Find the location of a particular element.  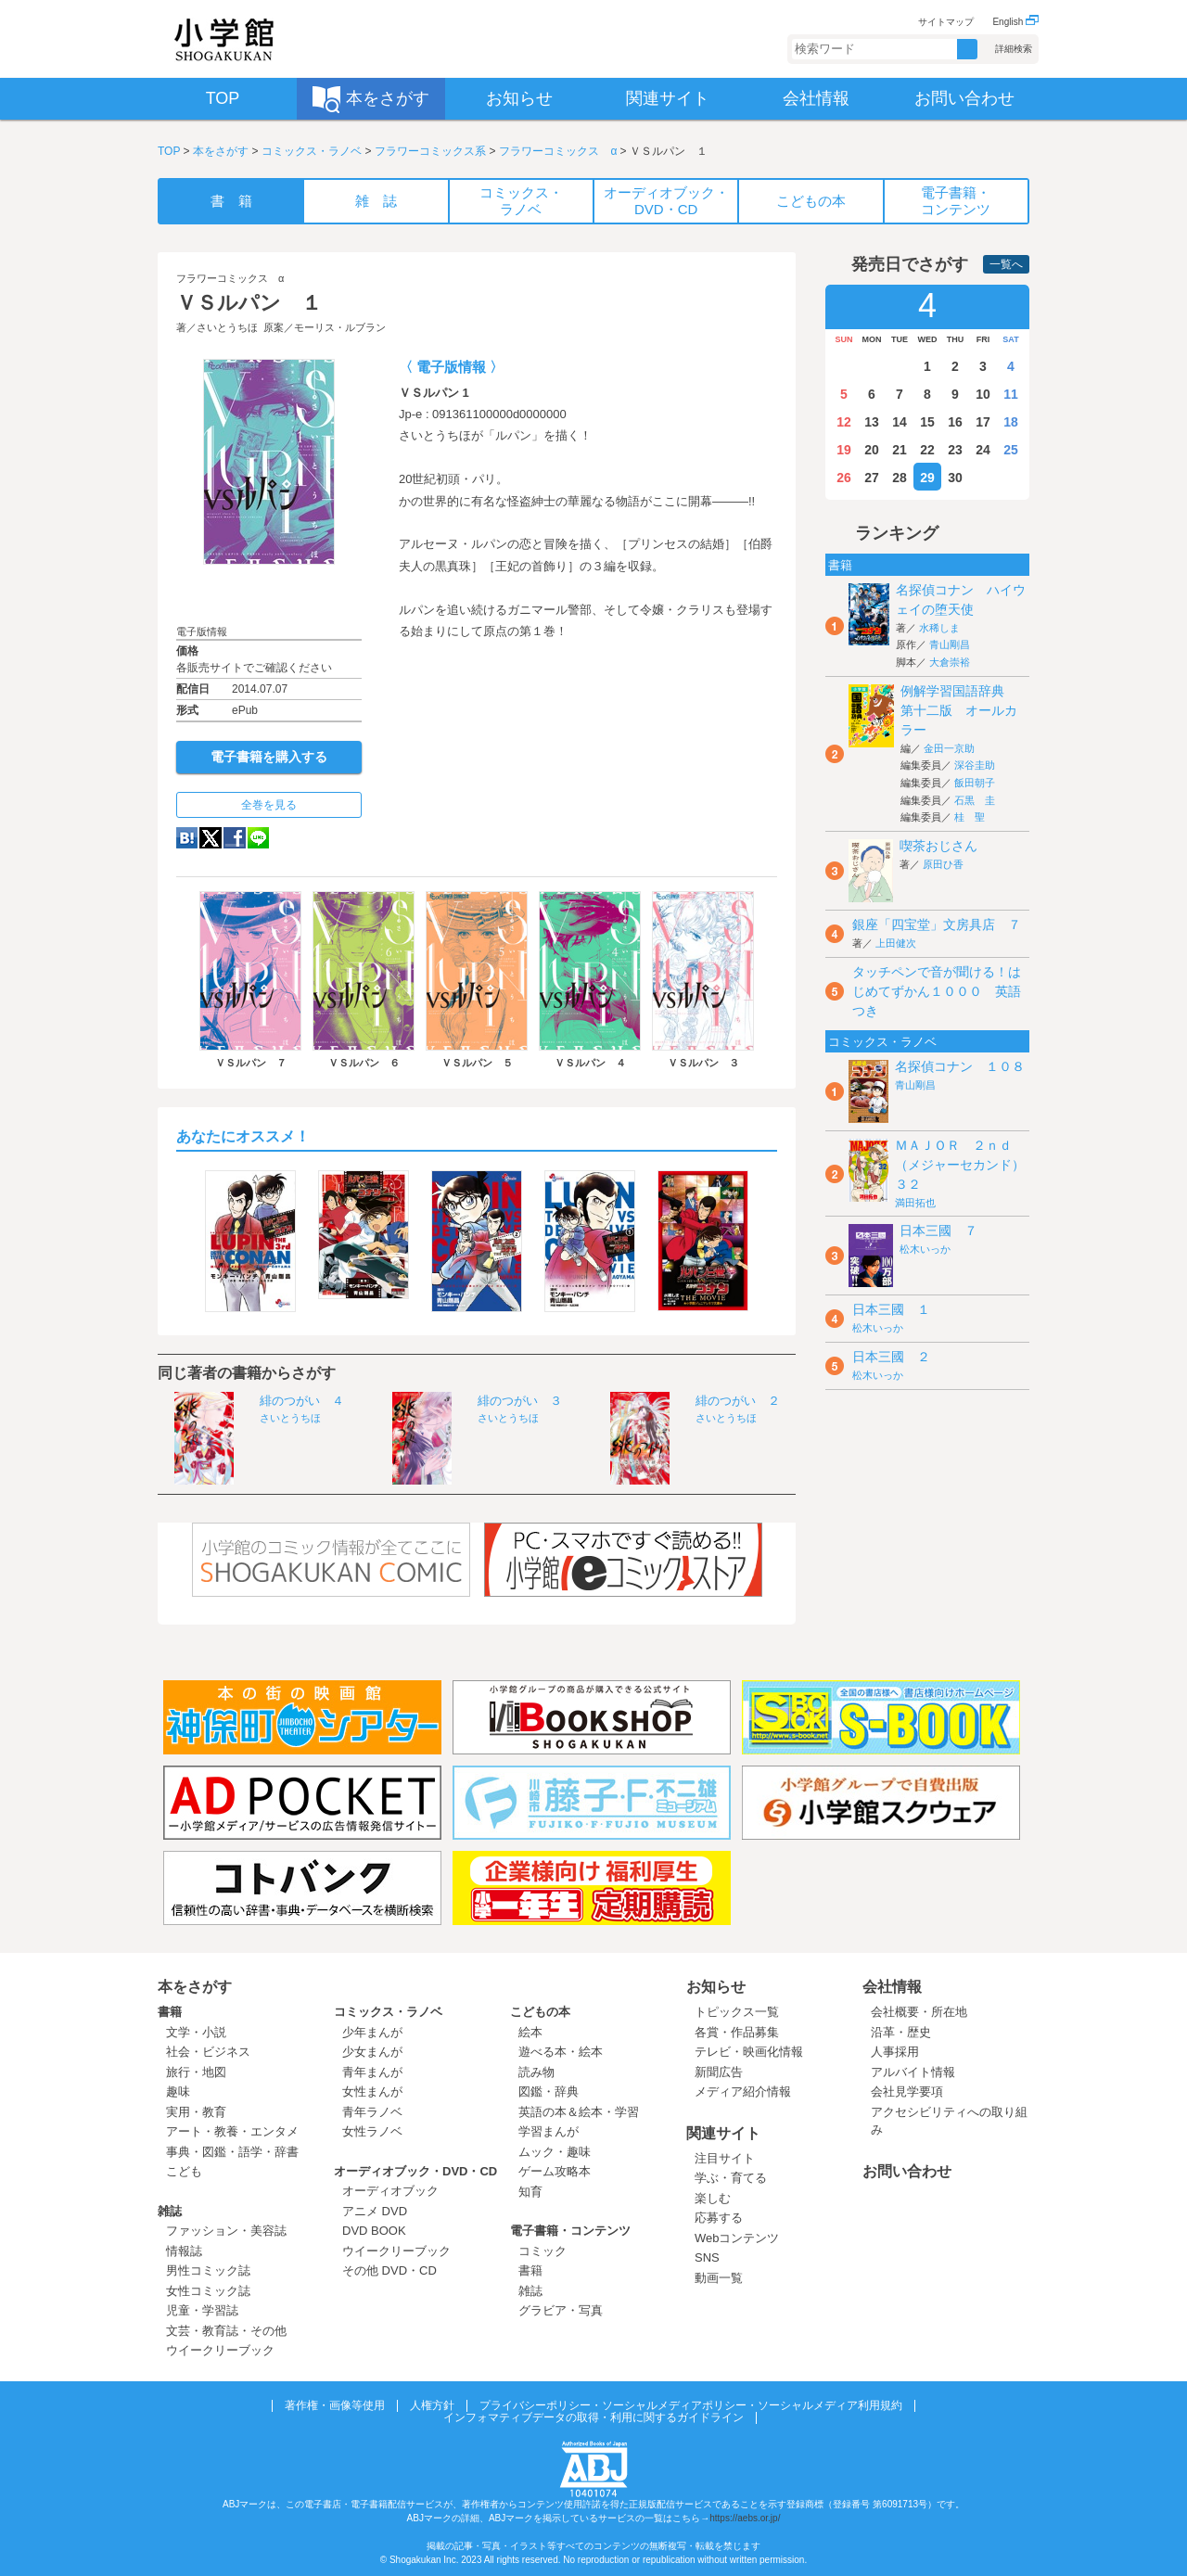

学ぶ・育てる is located at coordinates (731, 2178).